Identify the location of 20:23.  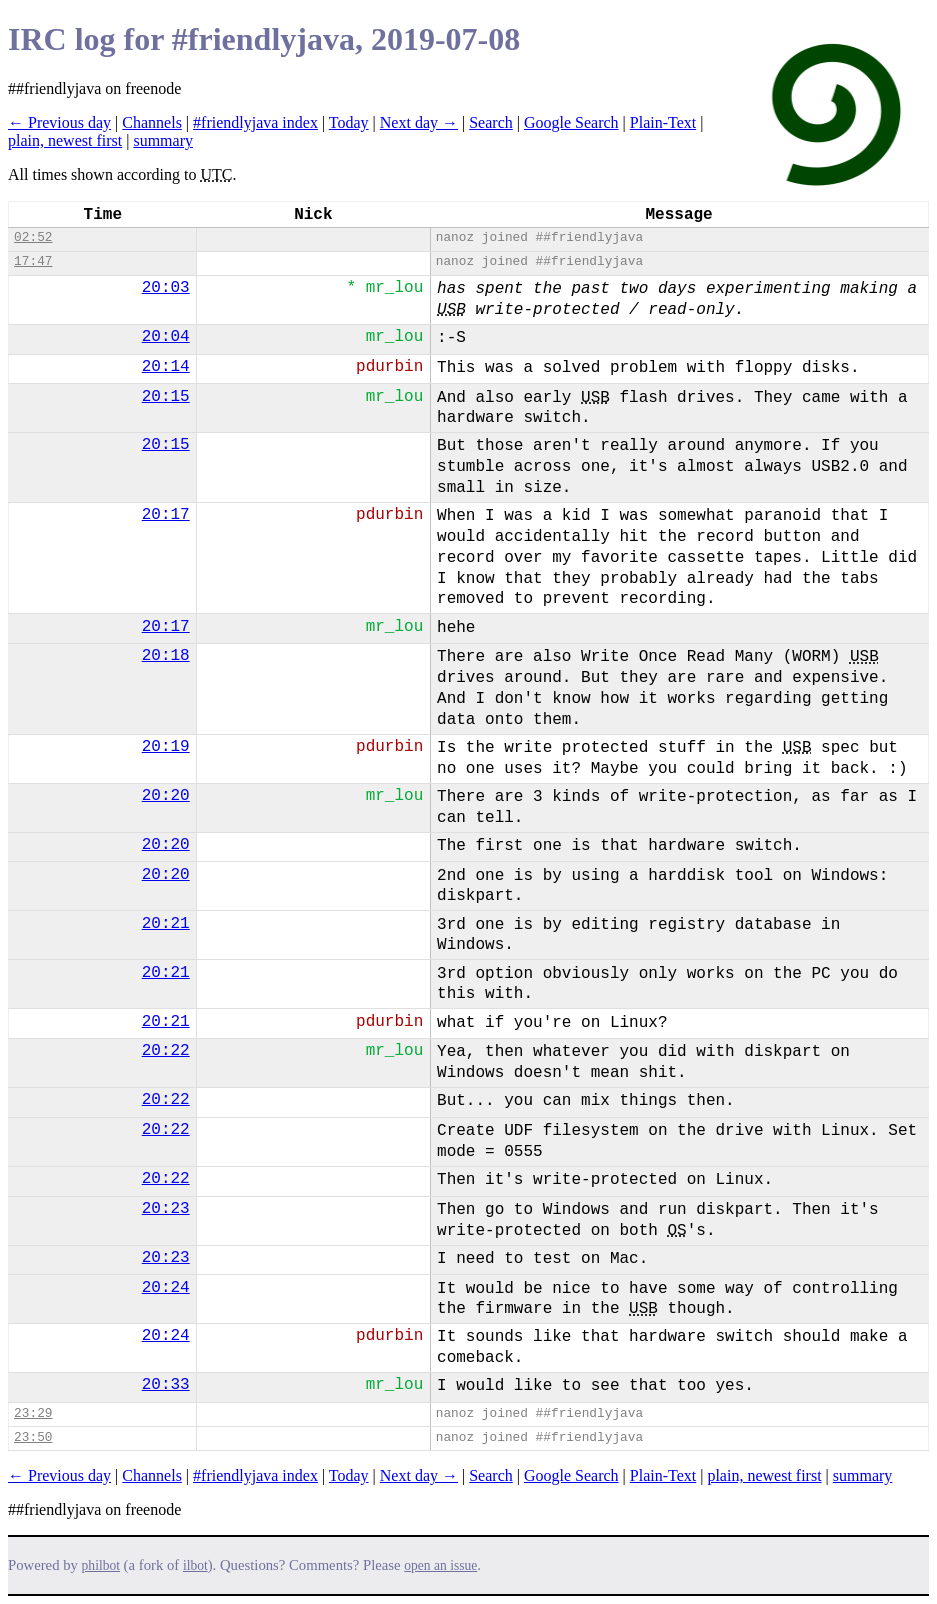
(166, 1209).